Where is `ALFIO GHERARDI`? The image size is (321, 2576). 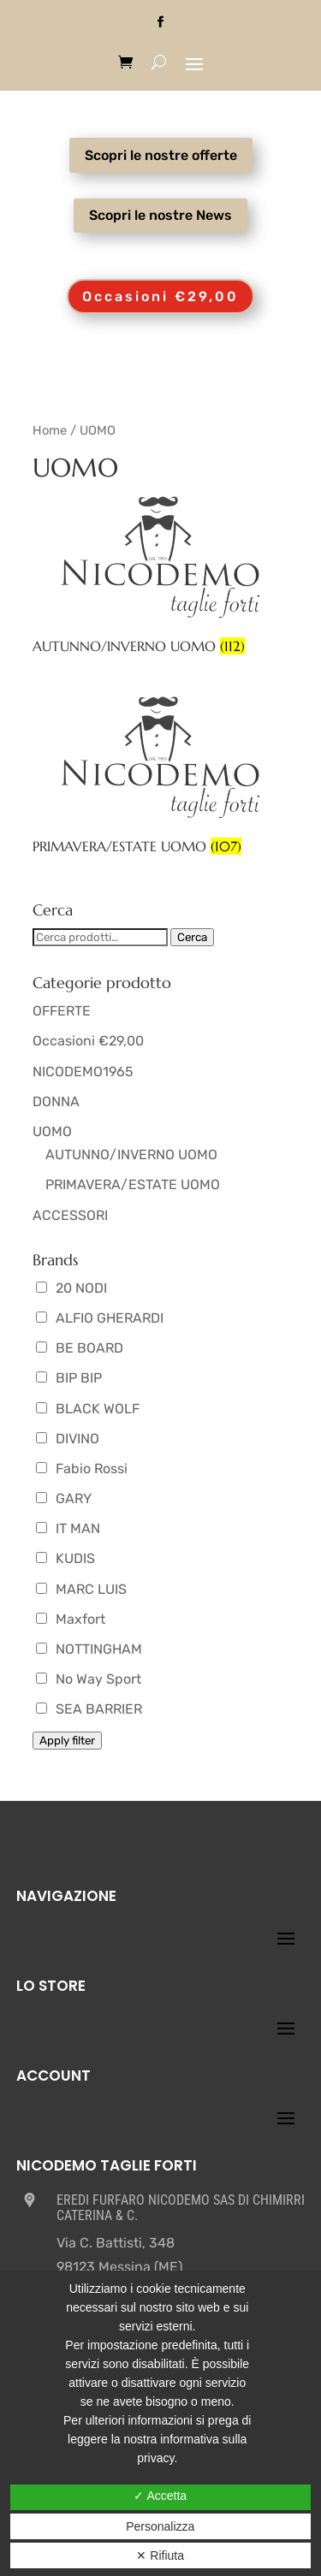 ALFIO GHERARDI is located at coordinates (99, 1318).